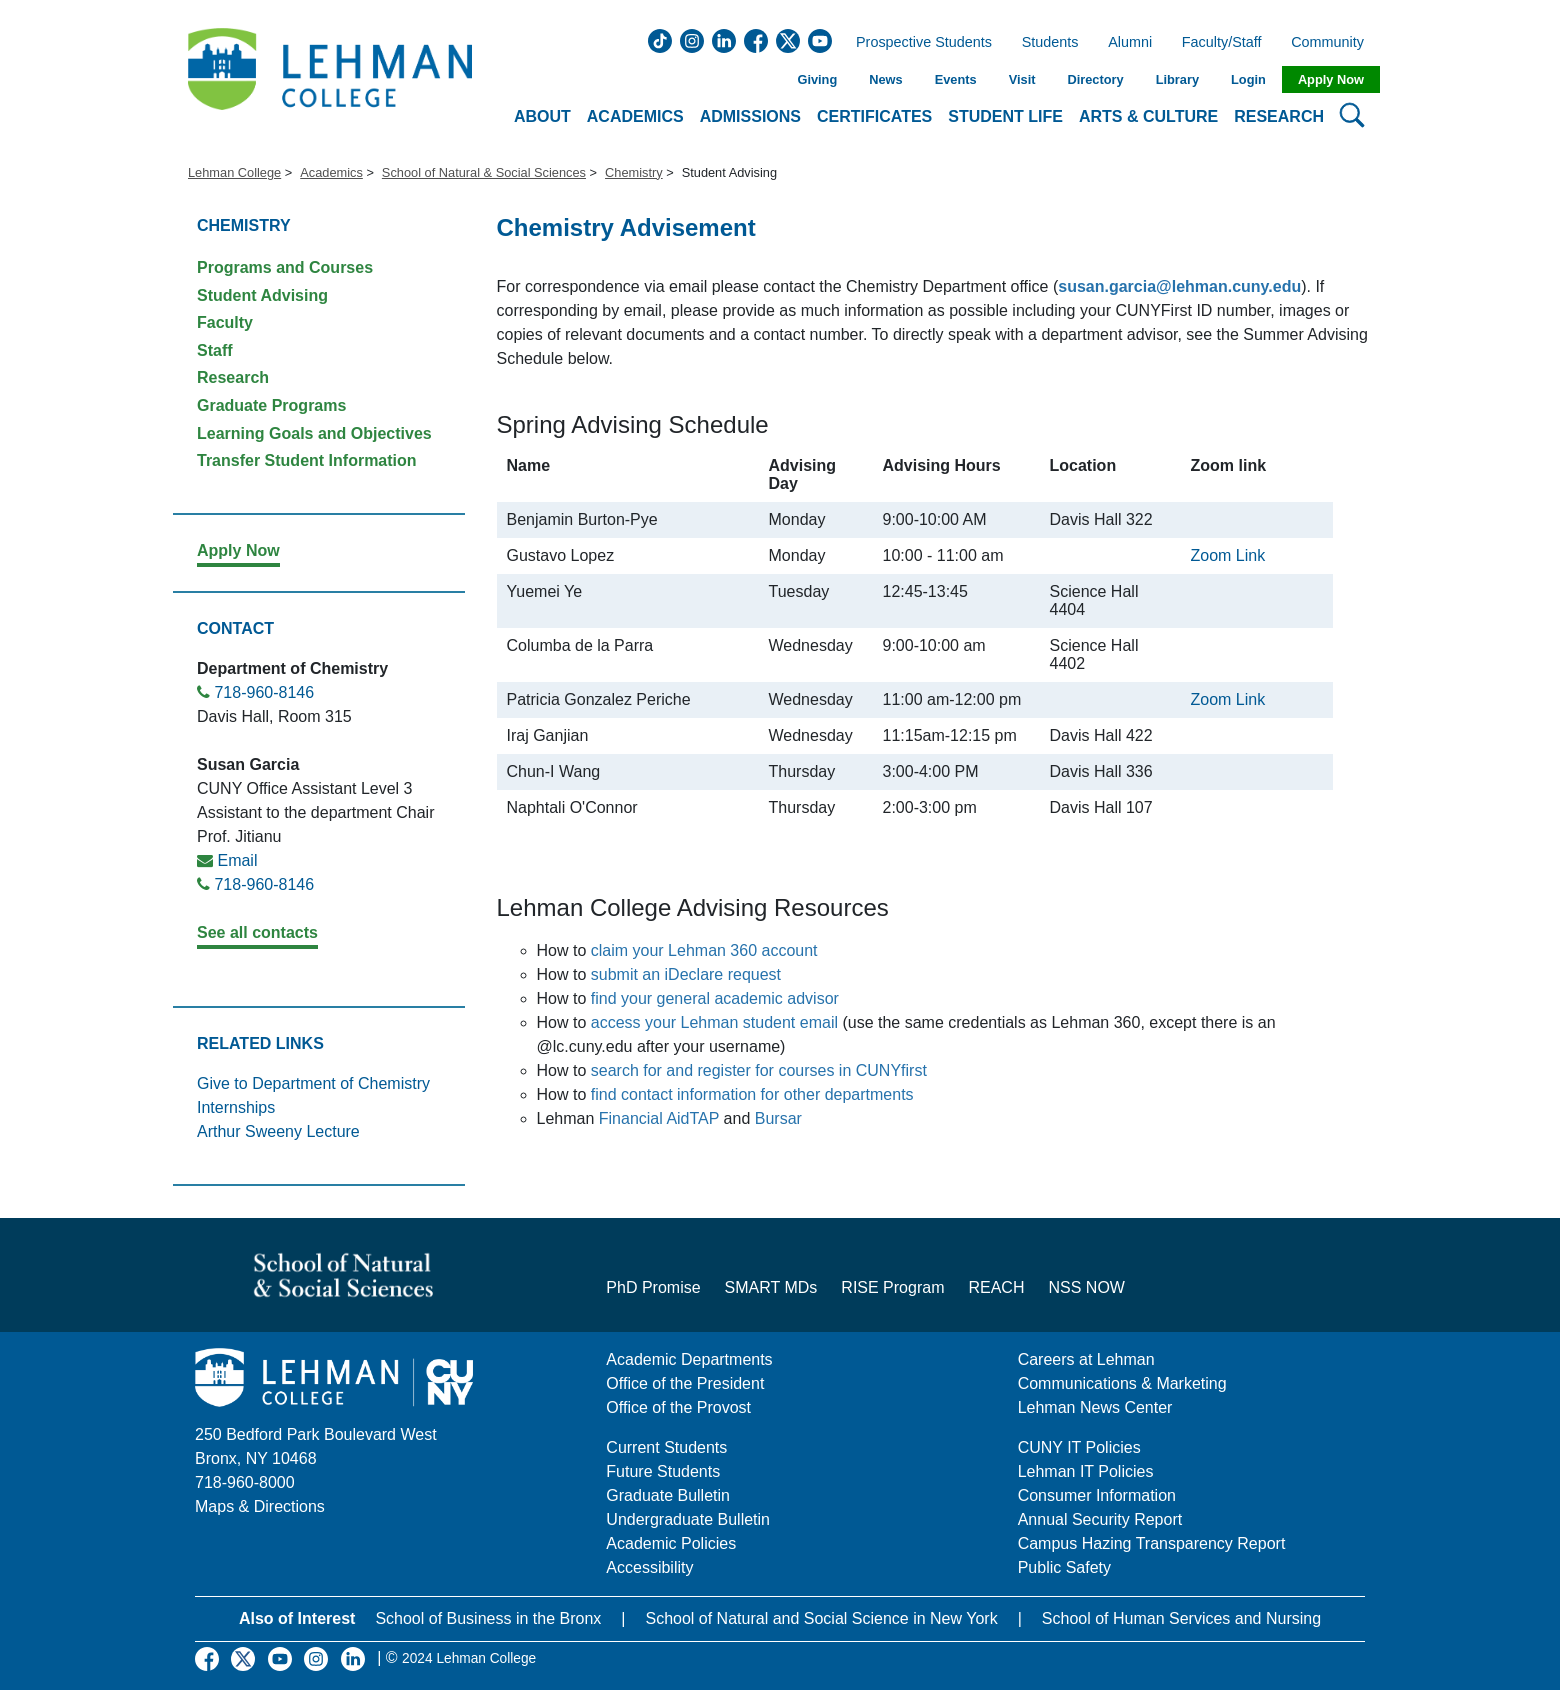 This screenshot has width=1560, height=1690. I want to click on Visit, so click(1022, 79).